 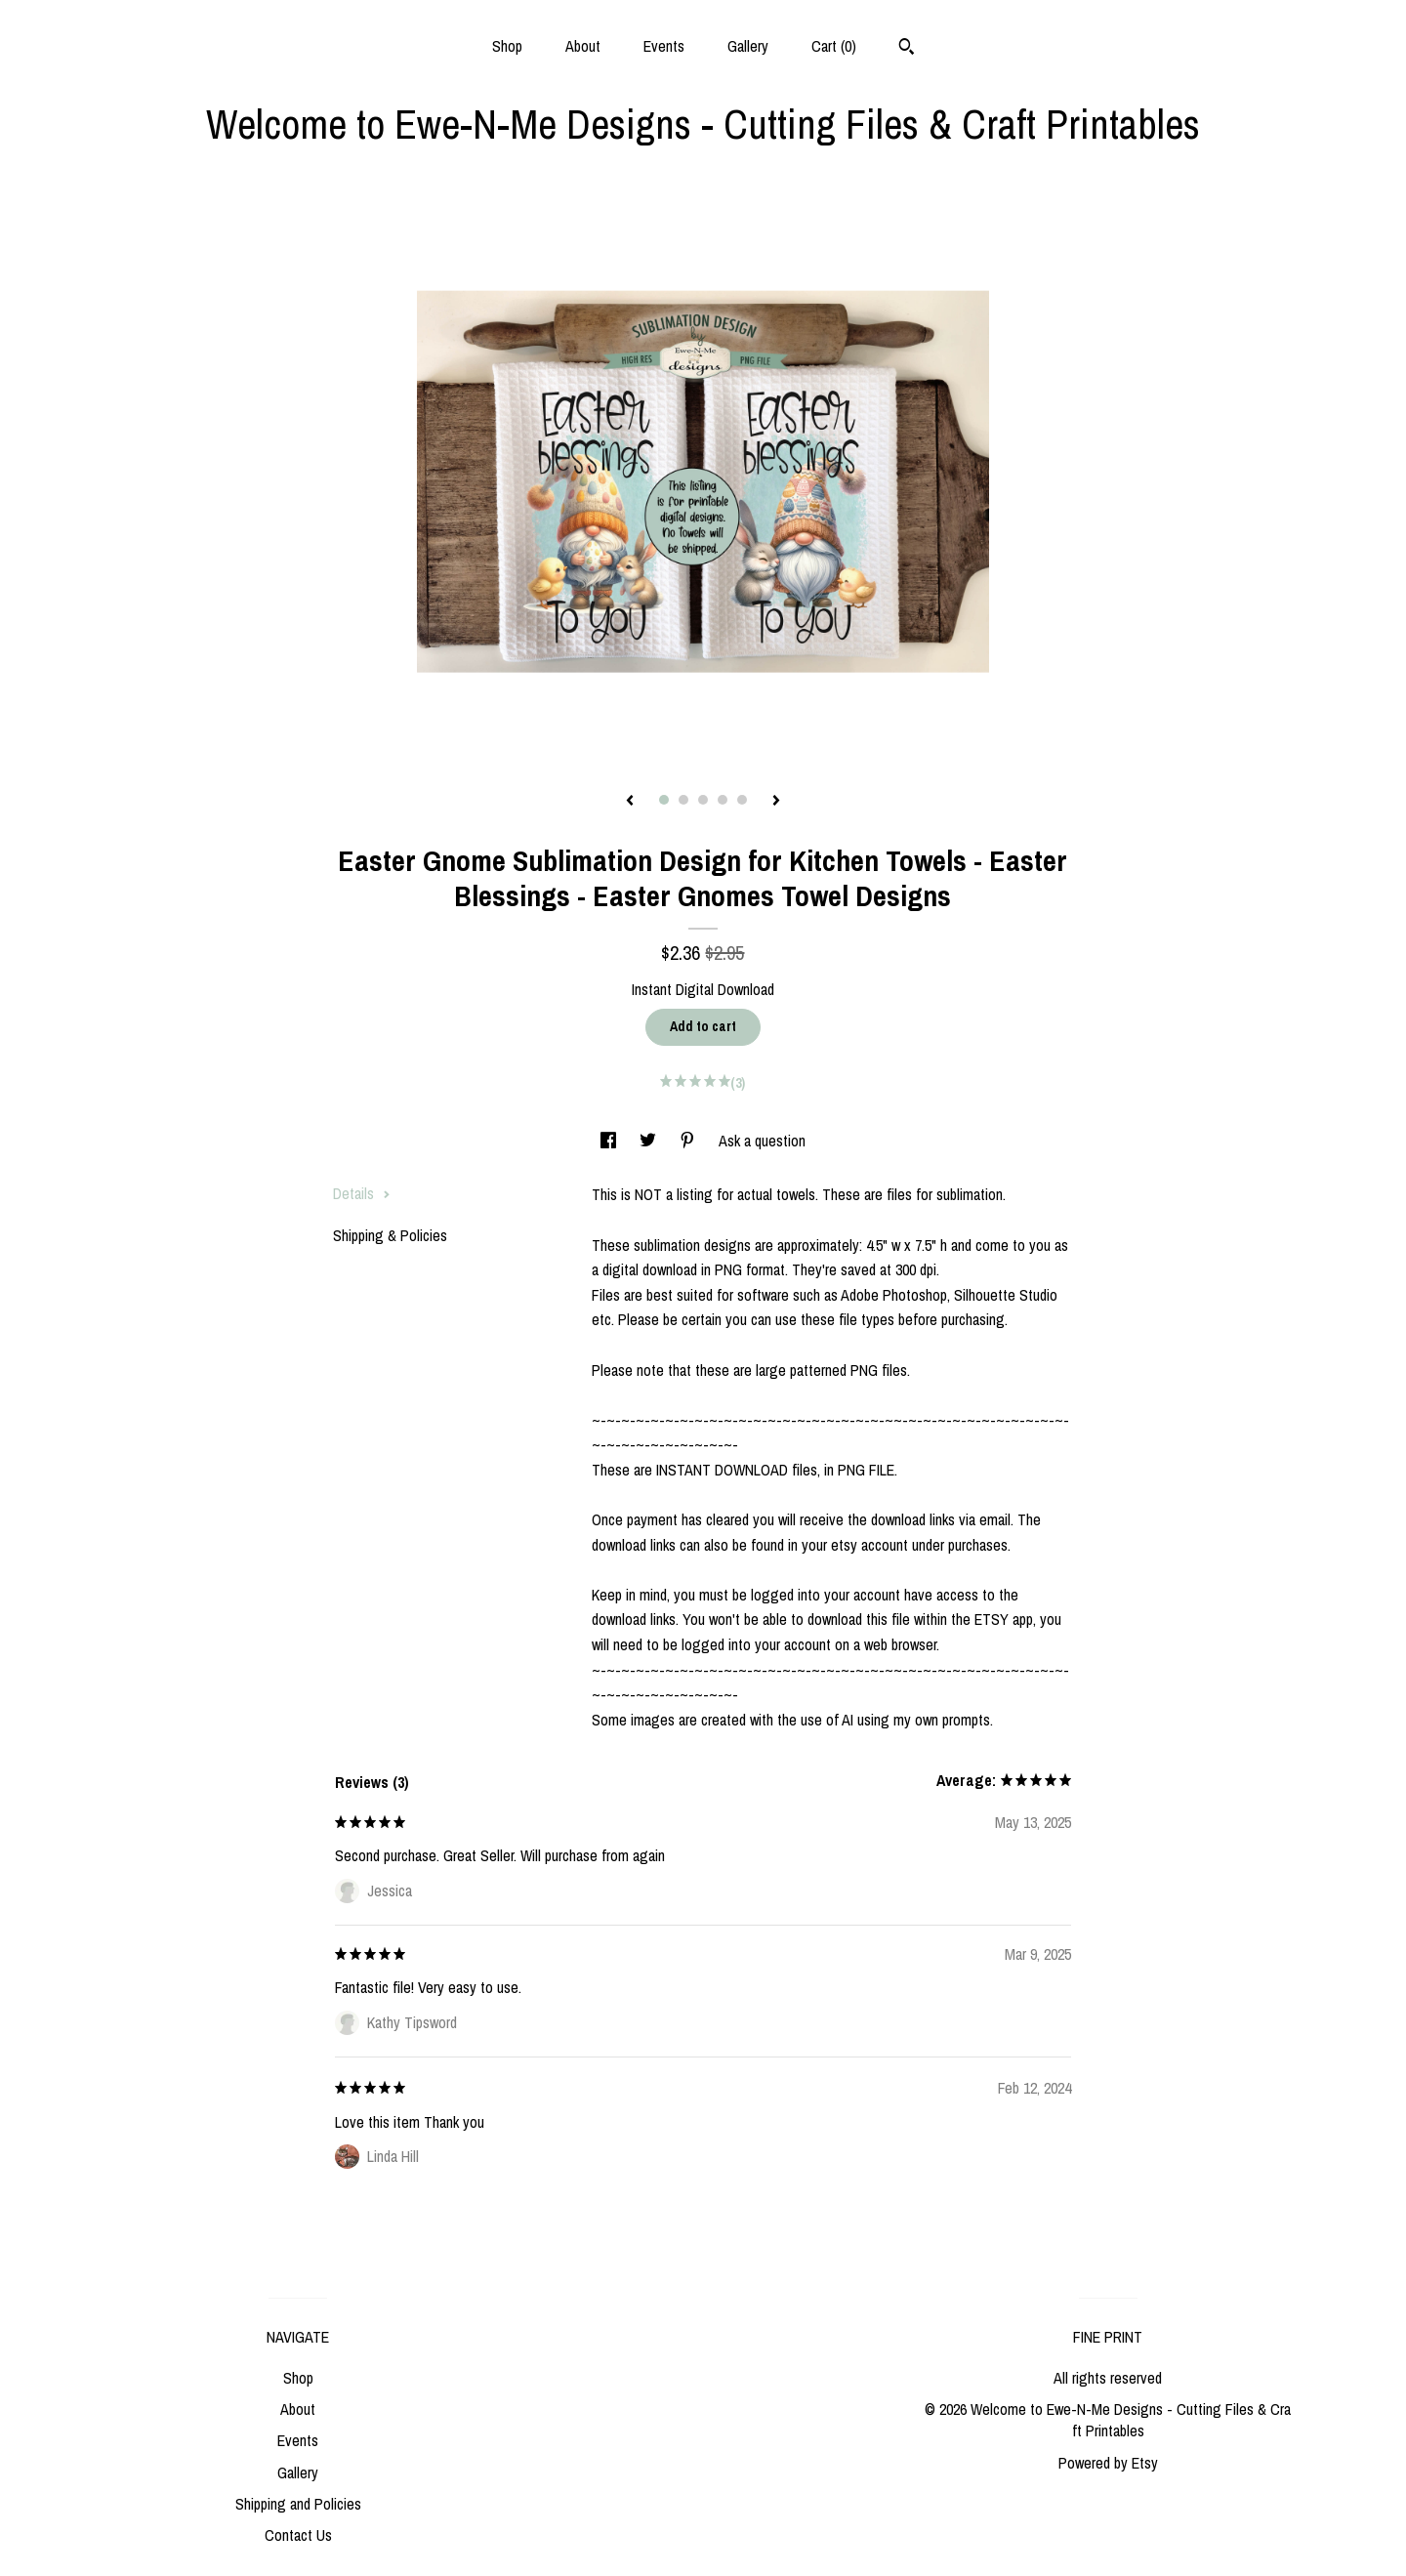 What do you see at coordinates (762, 1140) in the screenshot?
I see `Ask a question` at bounding box center [762, 1140].